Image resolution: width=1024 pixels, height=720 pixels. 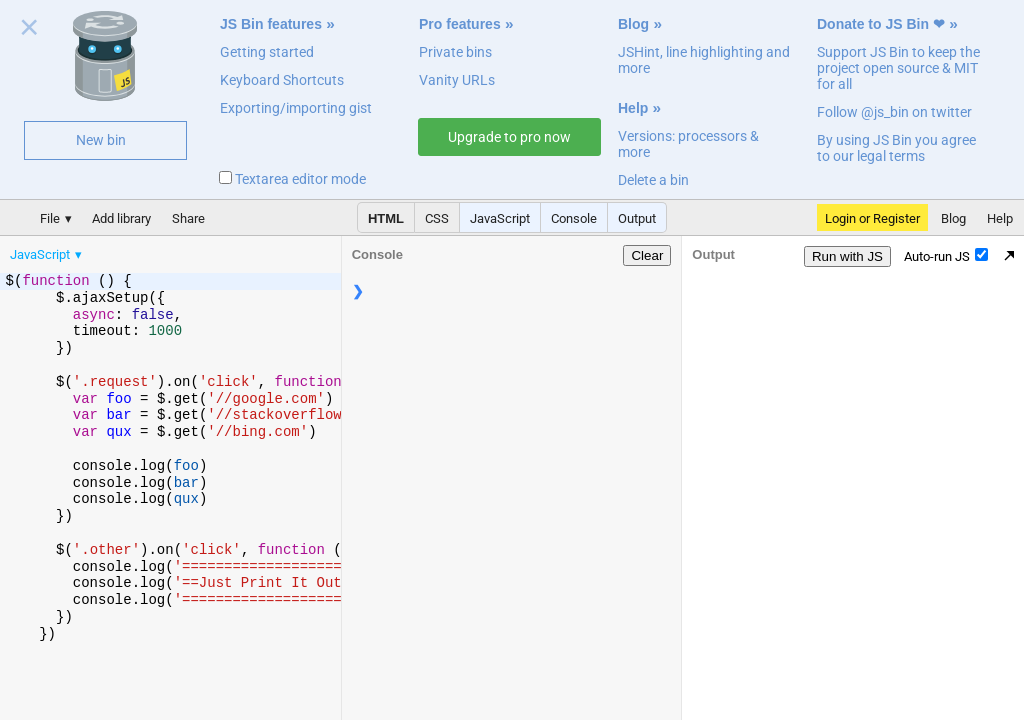 I want to click on Help, so click(x=633, y=108).